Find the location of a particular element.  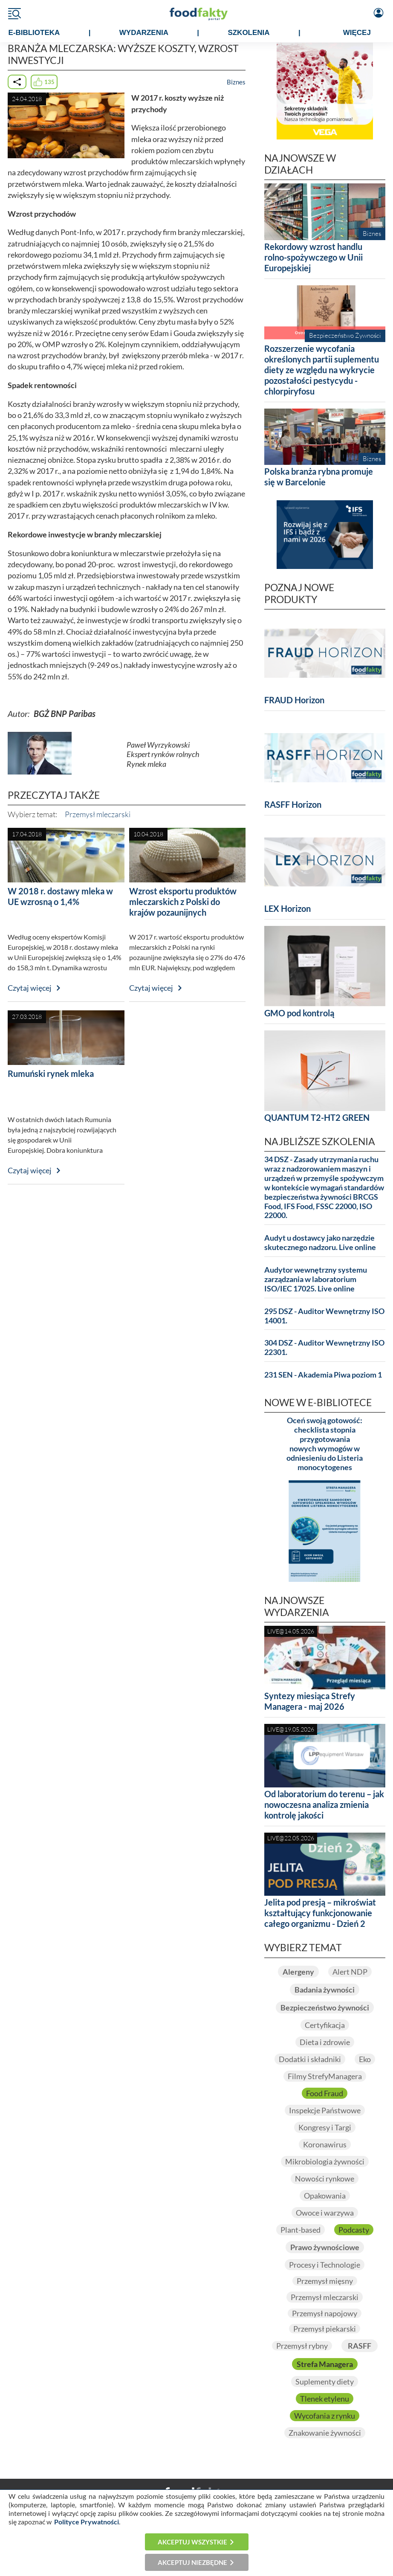

Przemysł piekarski is located at coordinates (324, 2328).